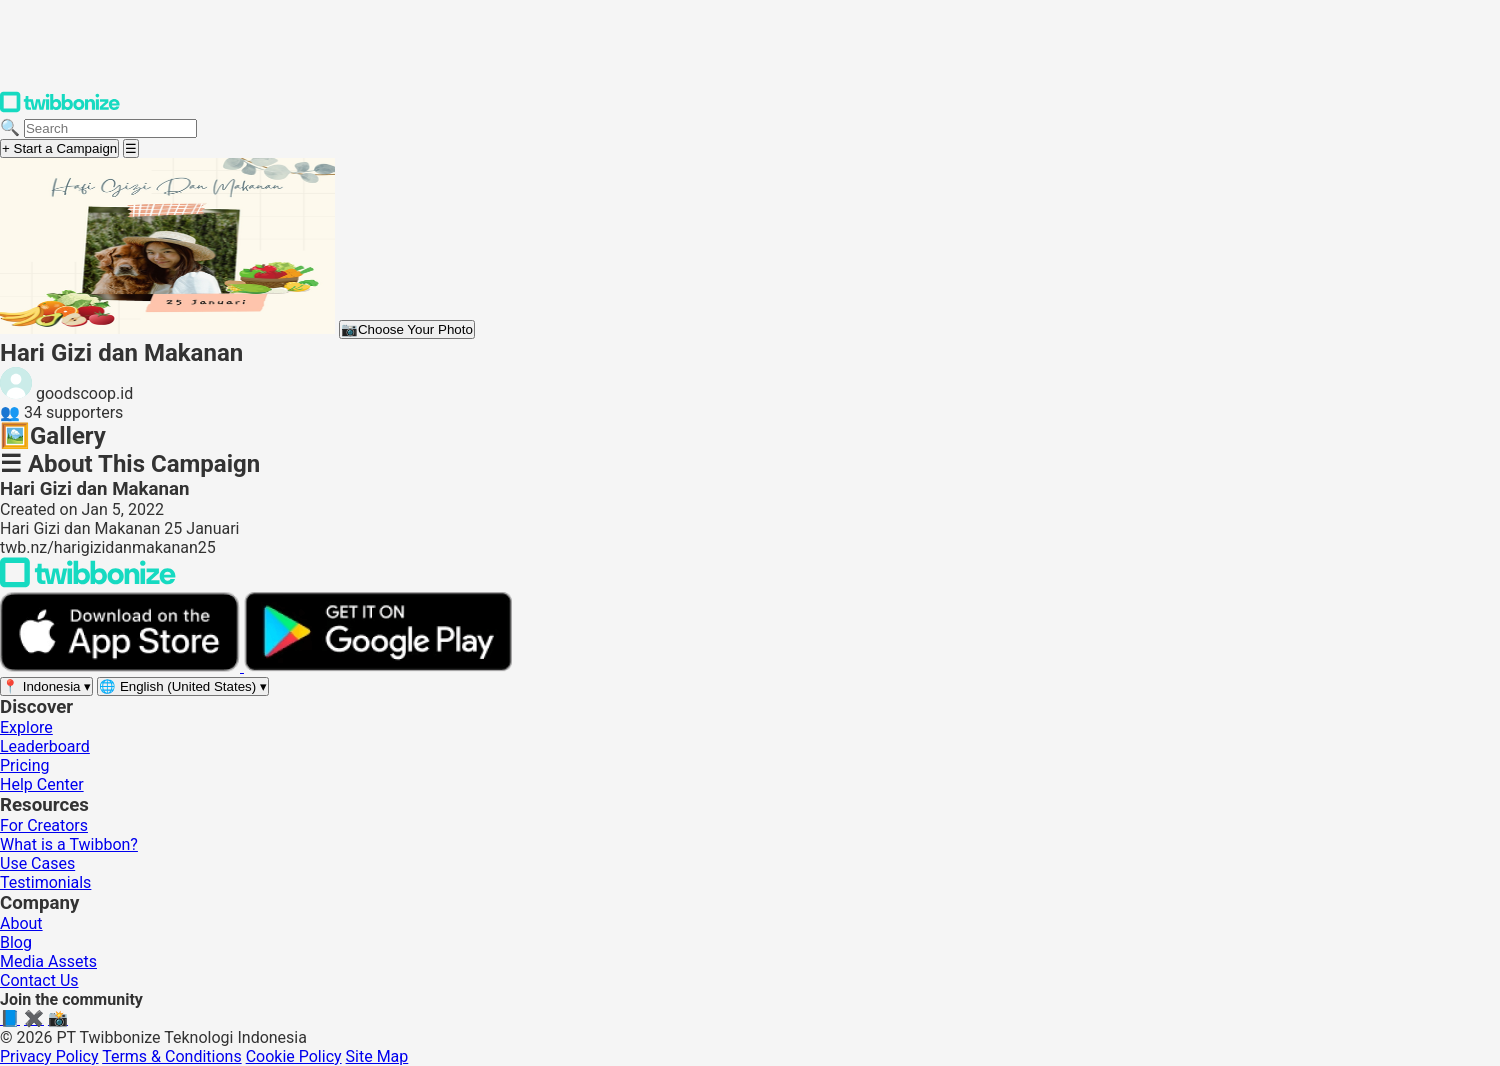 This screenshot has width=1500, height=1066. I want to click on Privacy Policy, so click(49, 1056).